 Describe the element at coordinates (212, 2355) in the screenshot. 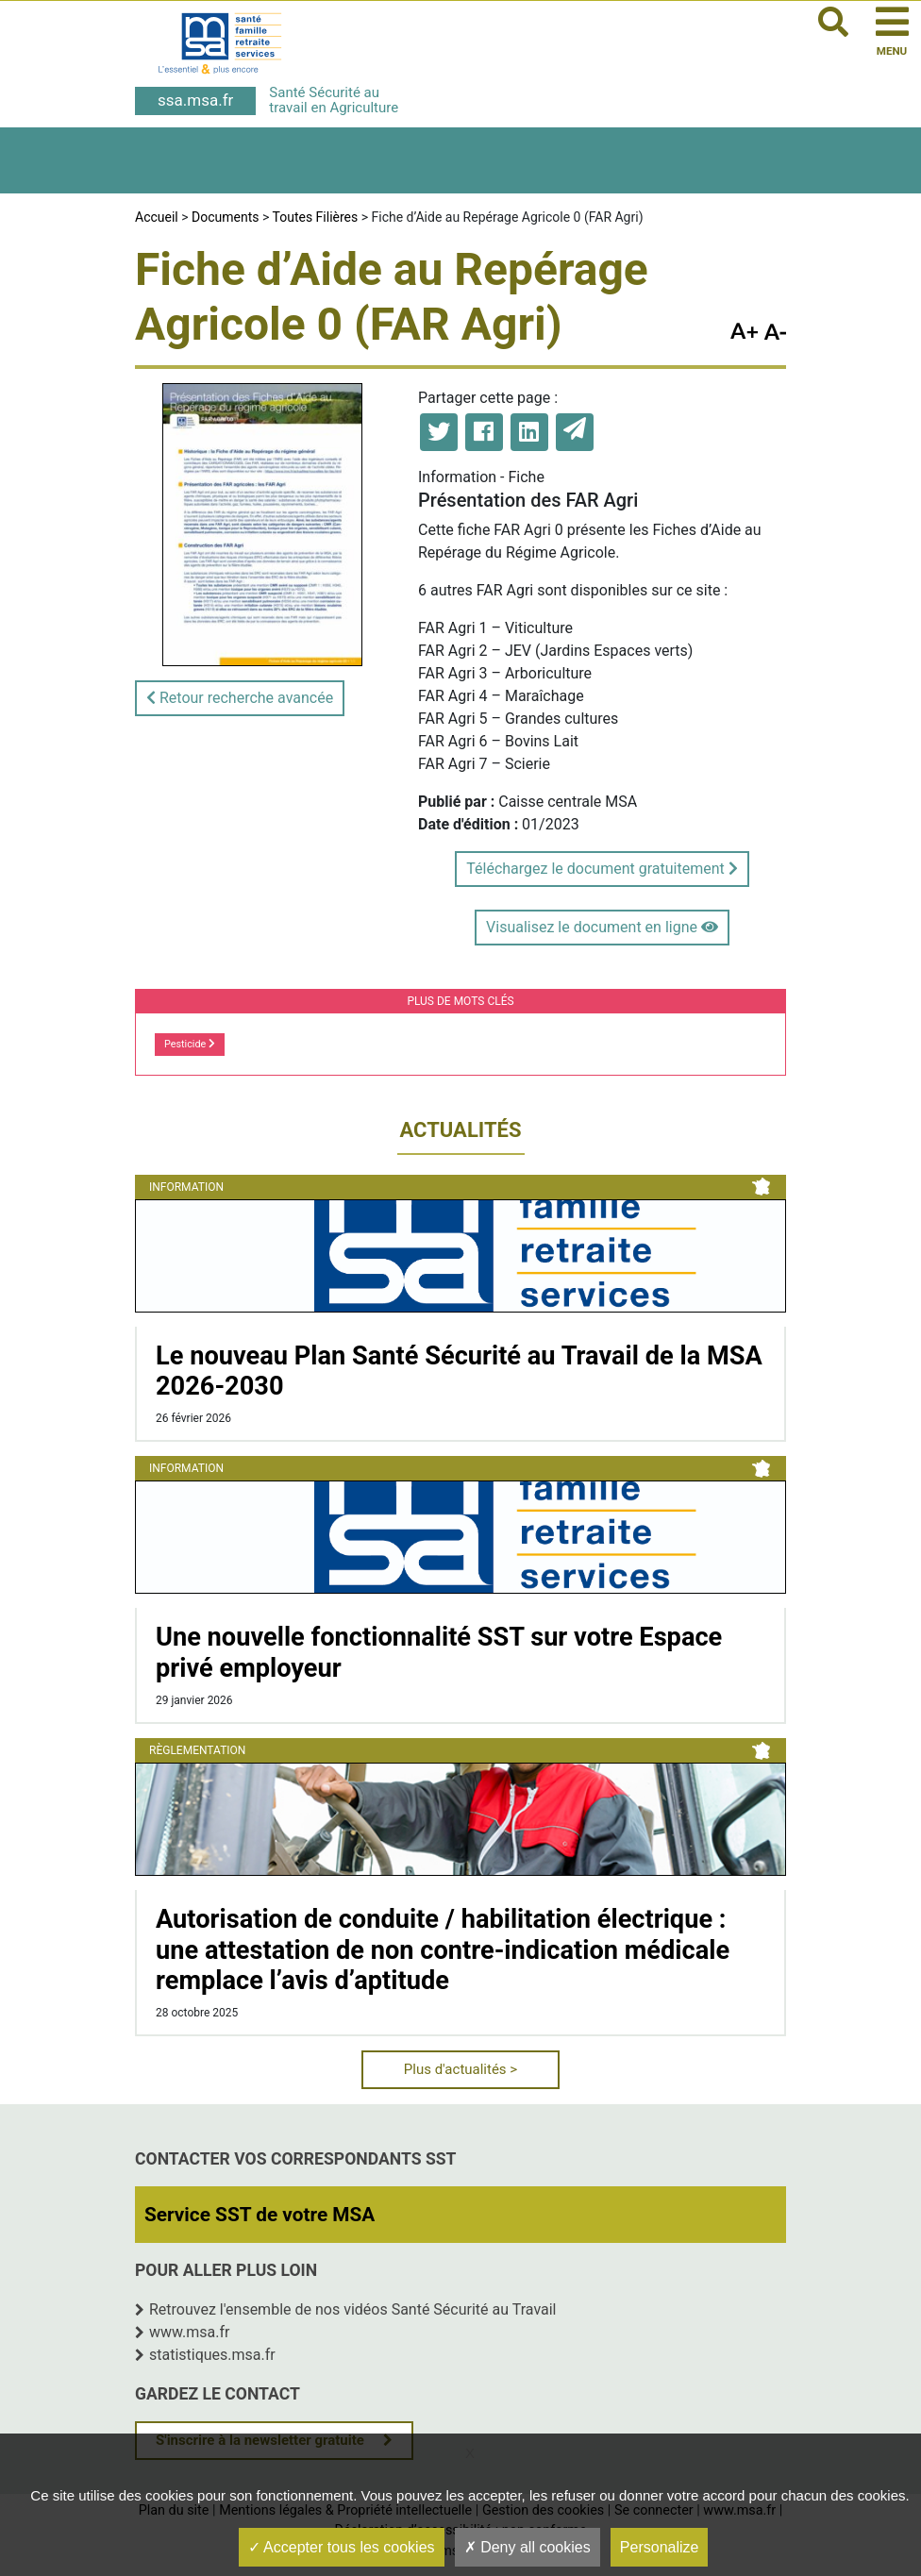

I see `statistiques.msa.fr` at that location.